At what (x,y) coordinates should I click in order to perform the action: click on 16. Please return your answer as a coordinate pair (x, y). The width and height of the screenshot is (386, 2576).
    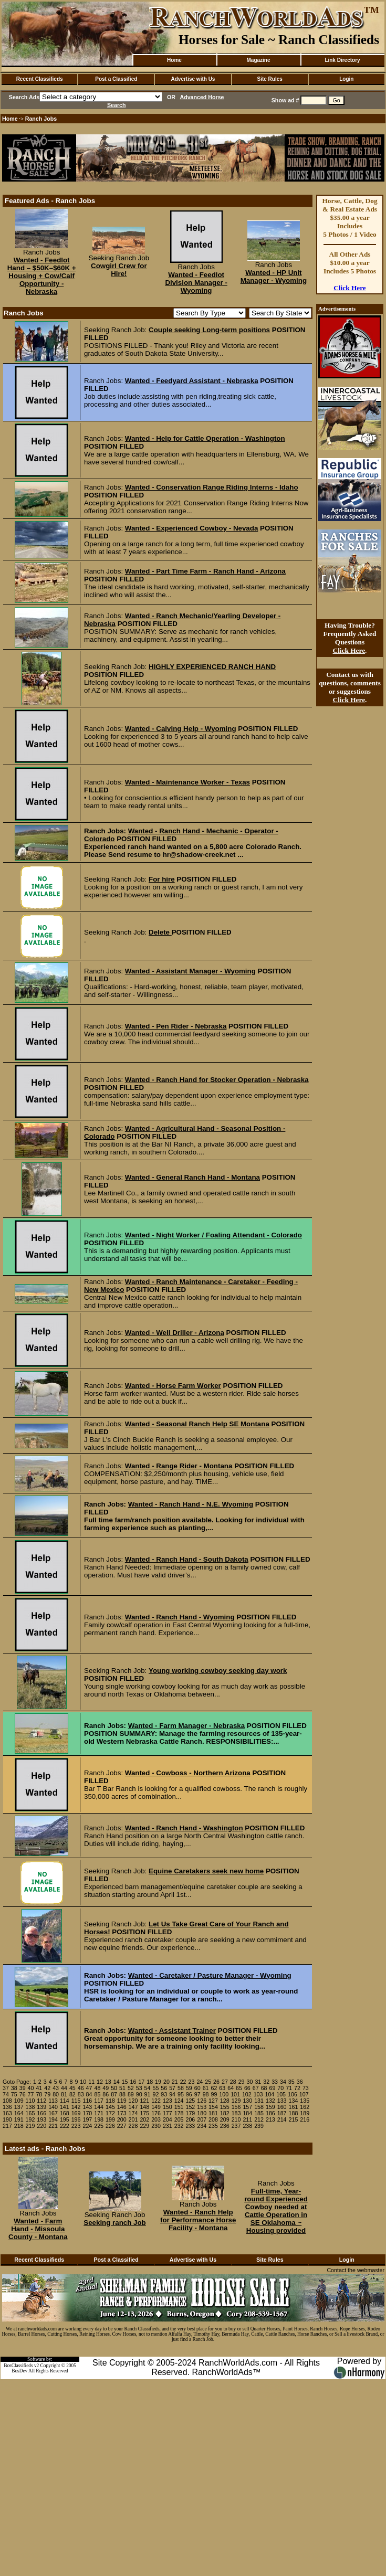
    Looking at the image, I should click on (133, 2082).